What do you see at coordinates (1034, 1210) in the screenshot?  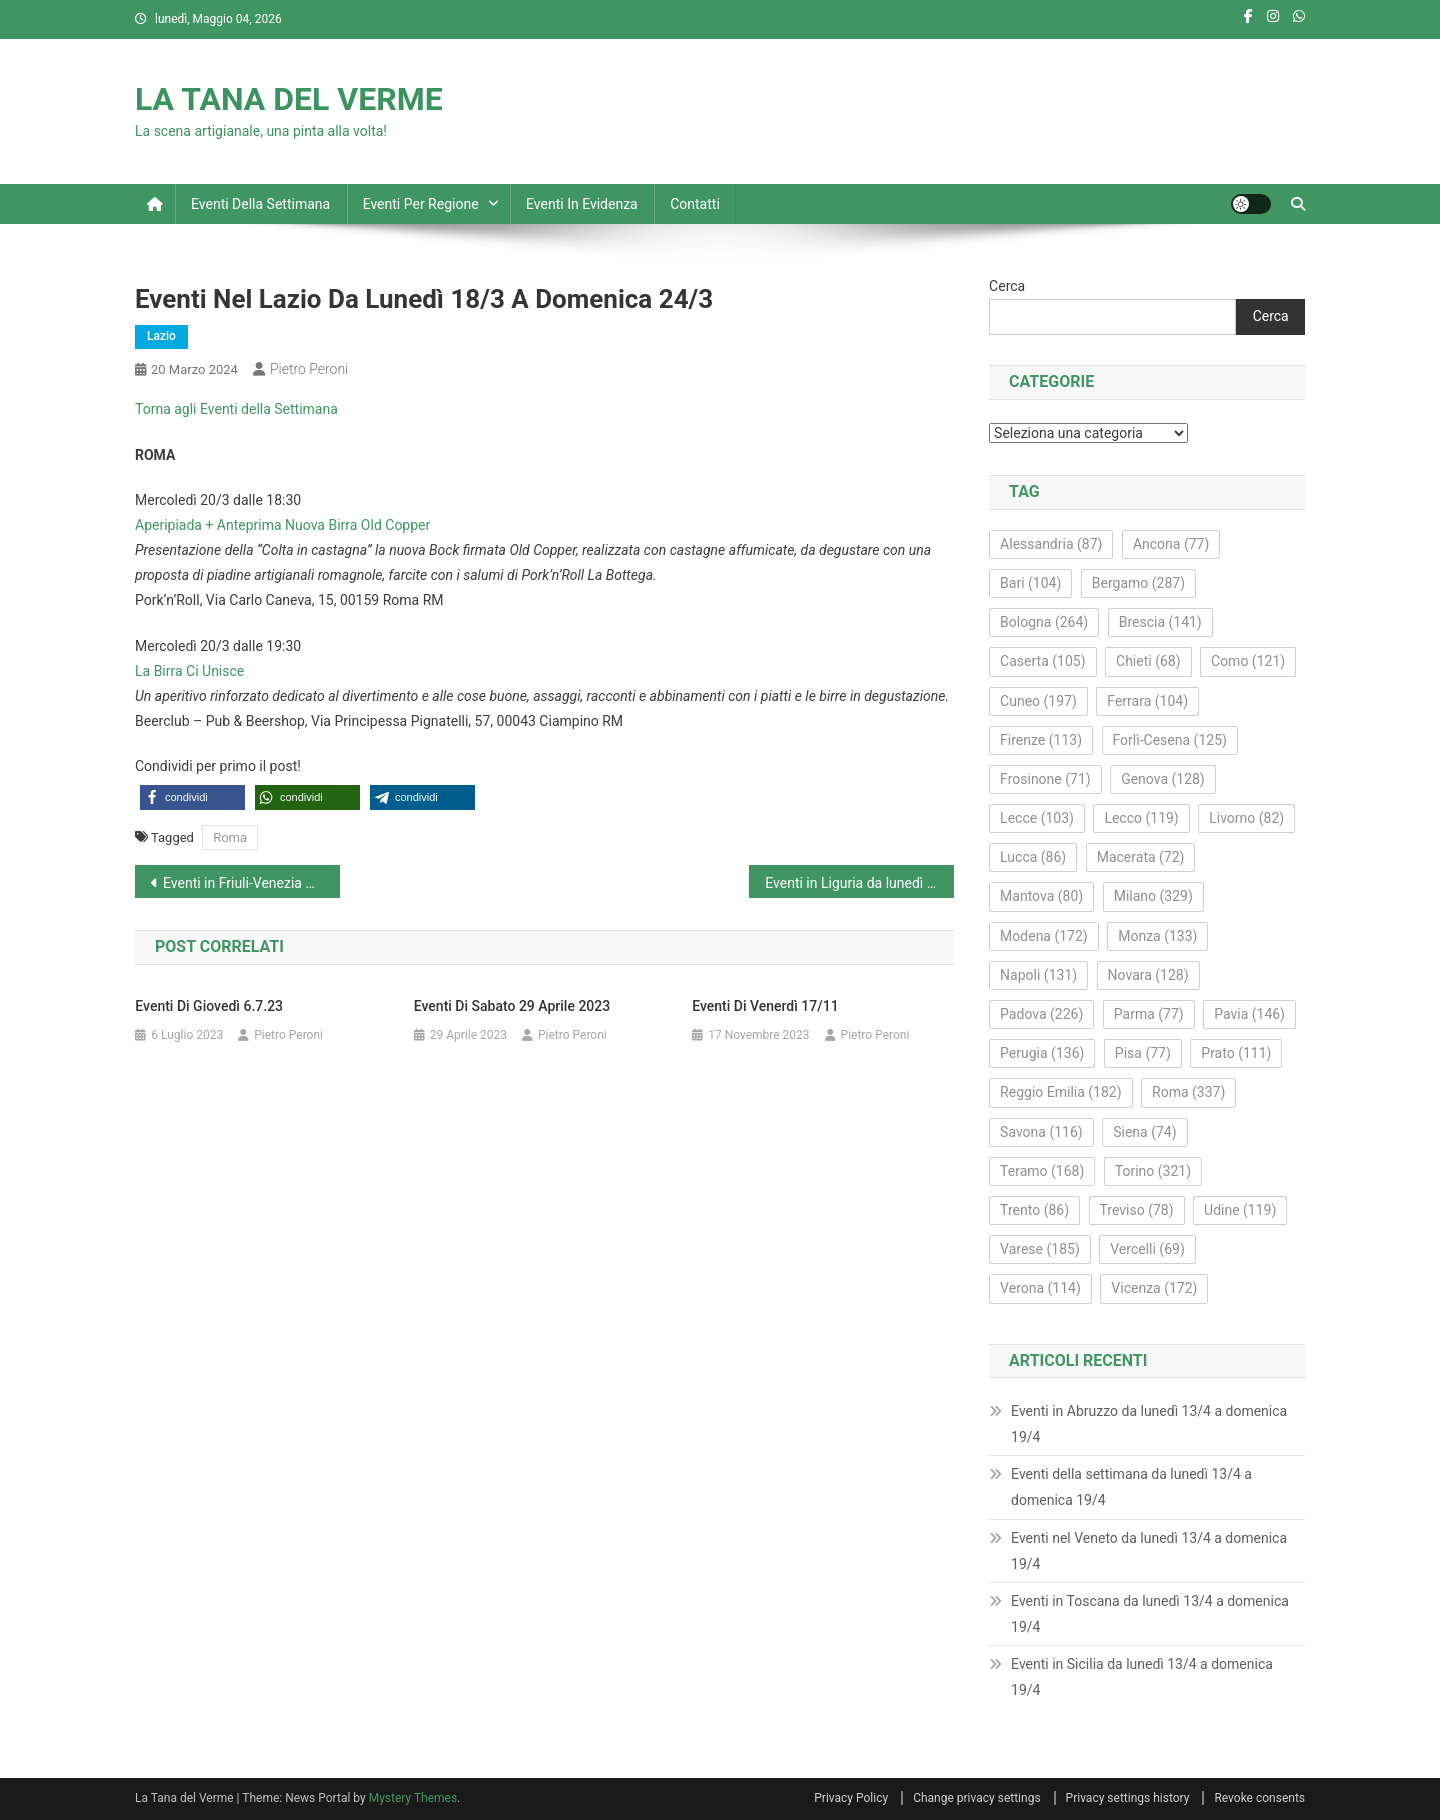 I see `Trento [Trento (86 elementi)]` at bounding box center [1034, 1210].